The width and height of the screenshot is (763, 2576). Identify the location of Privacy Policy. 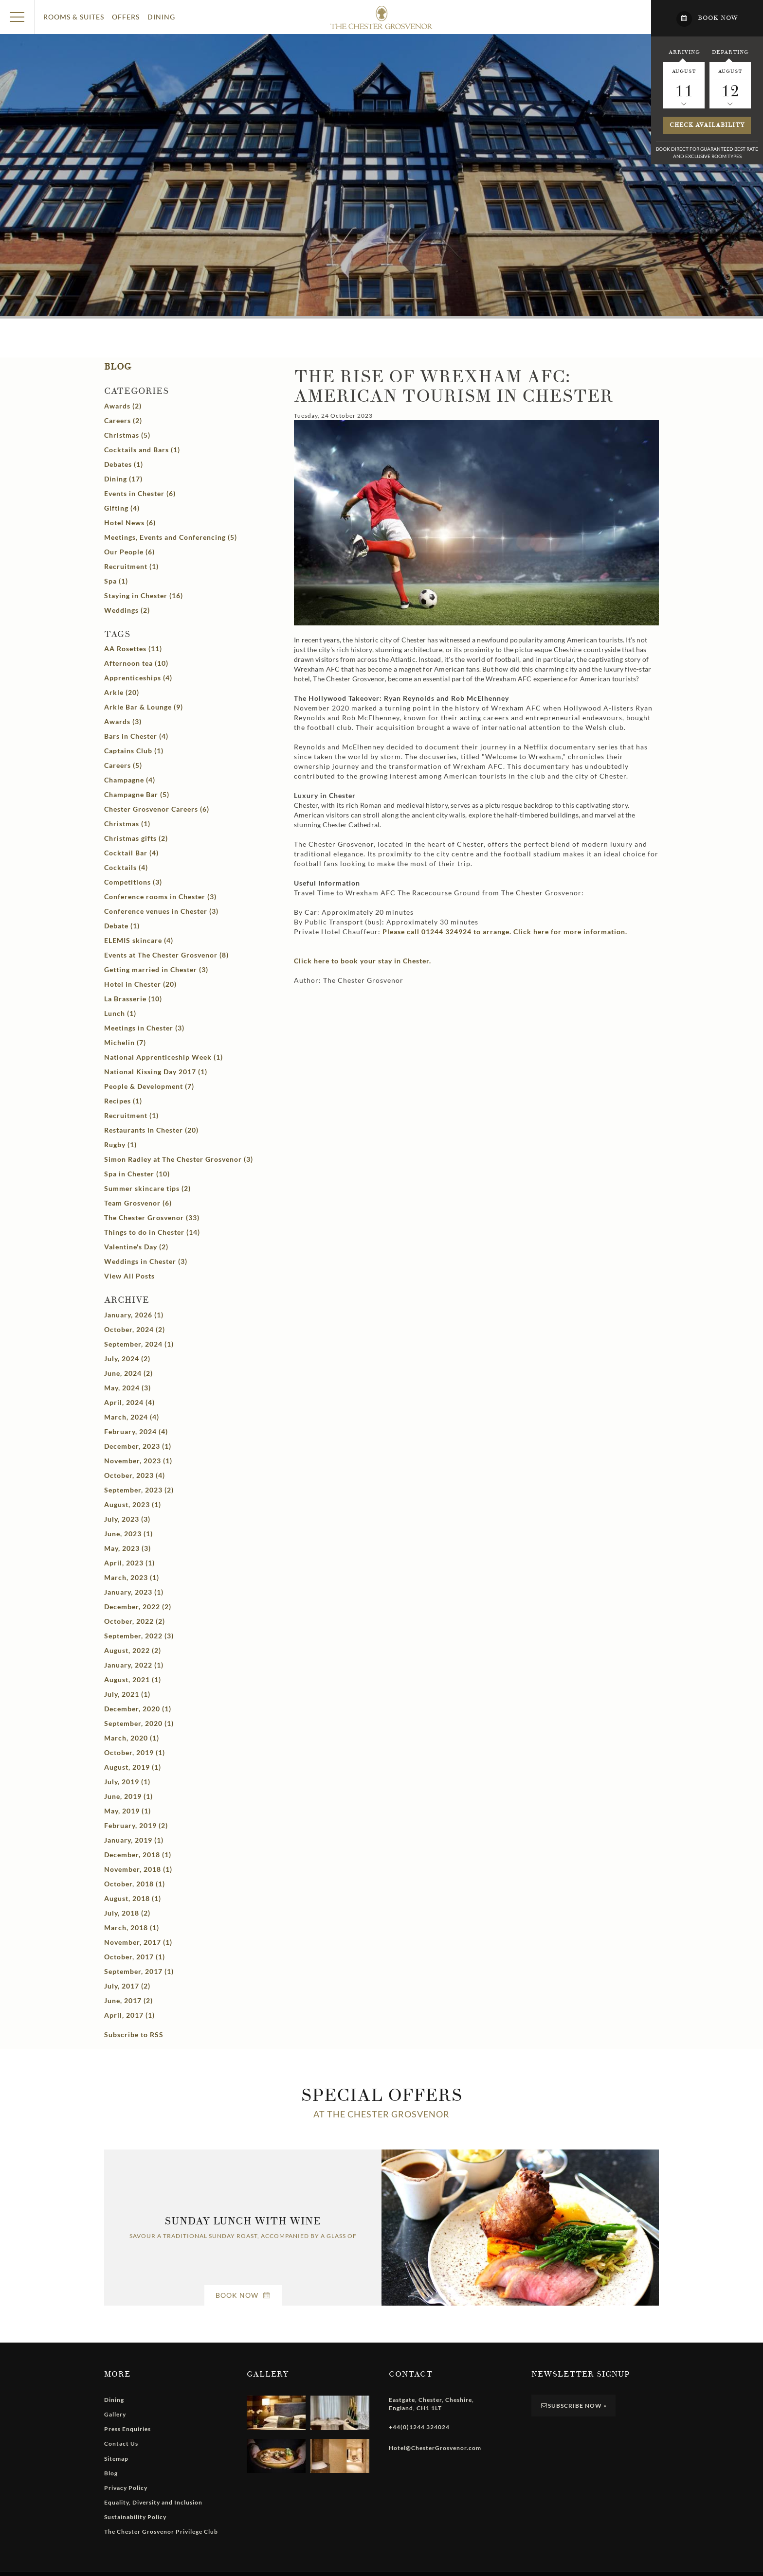
(125, 2487).